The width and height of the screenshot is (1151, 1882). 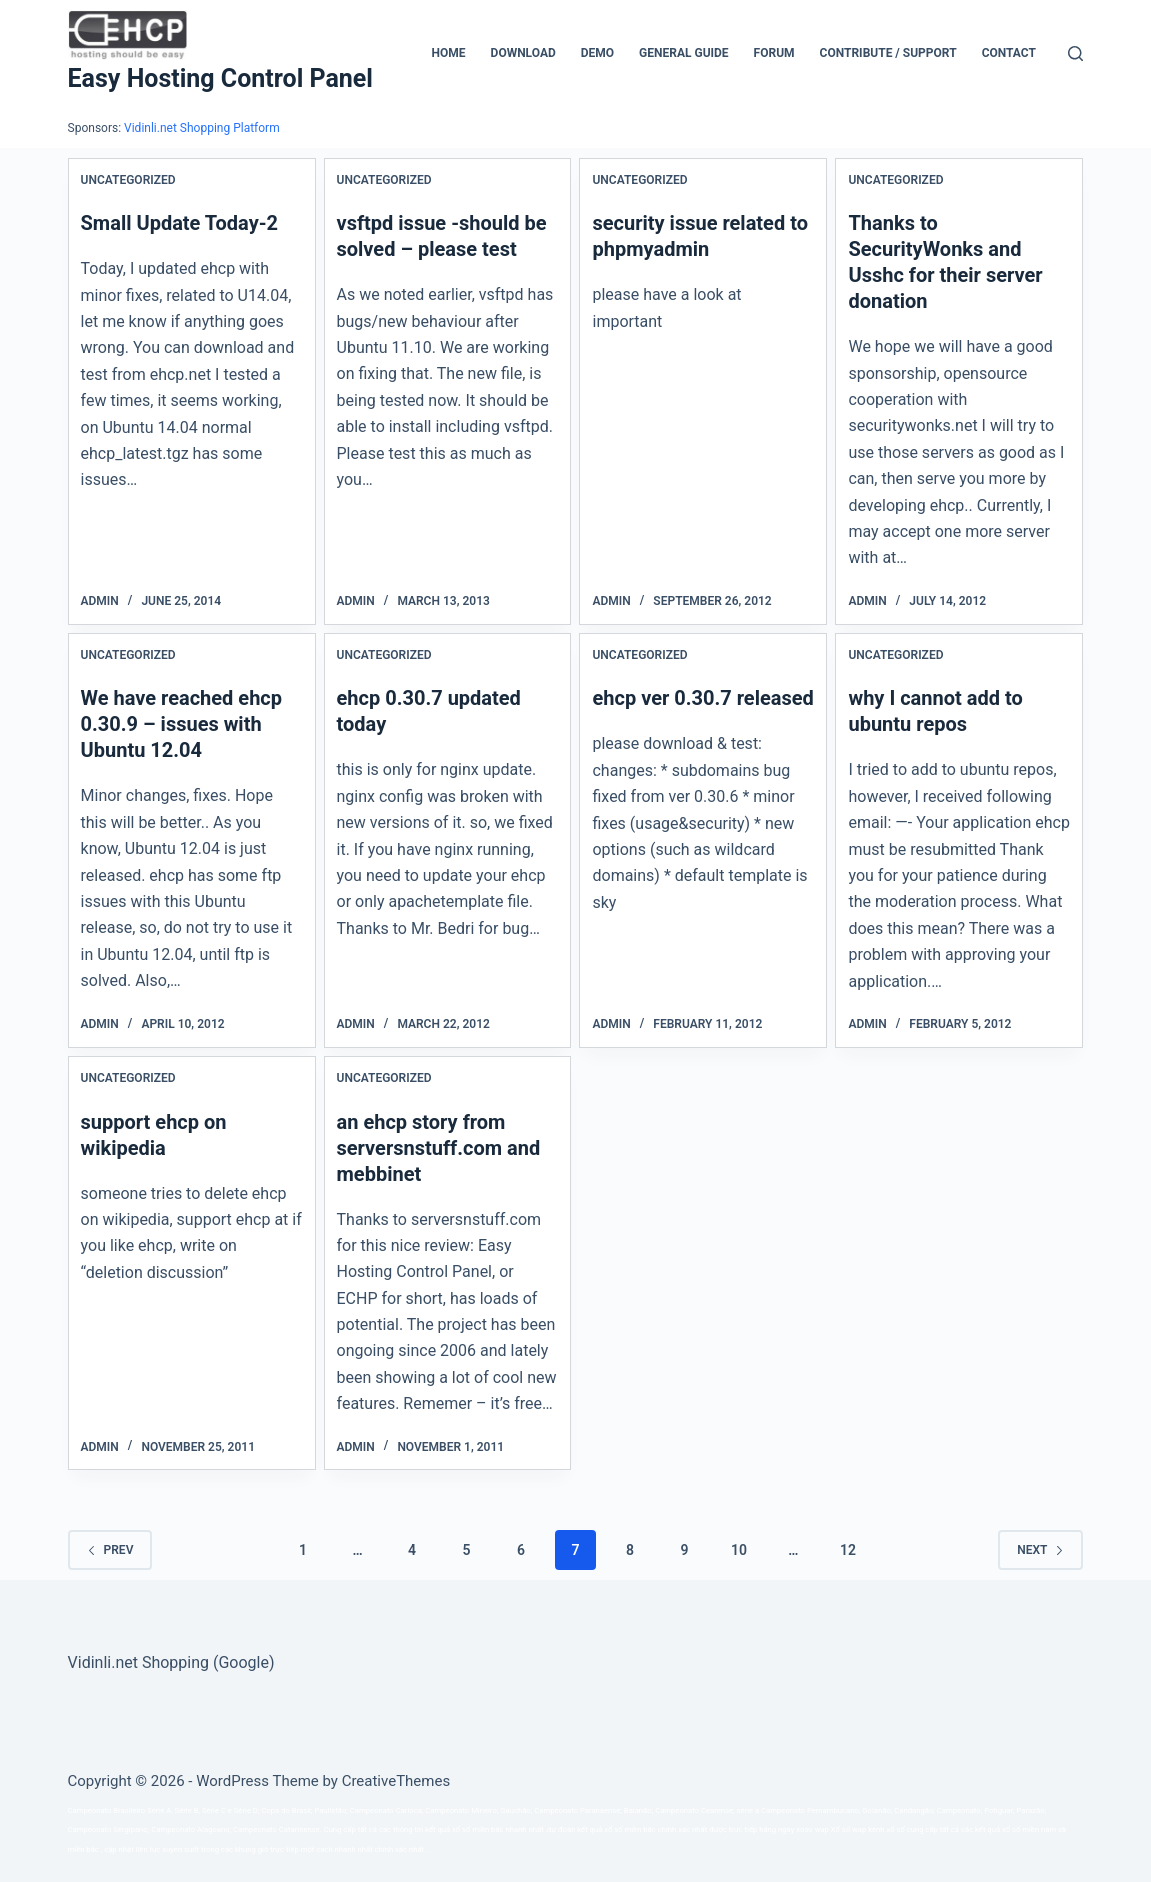 What do you see at coordinates (523, 53) in the screenshot?
I see `Download [menuitem]` at bounding box center [523, 53].